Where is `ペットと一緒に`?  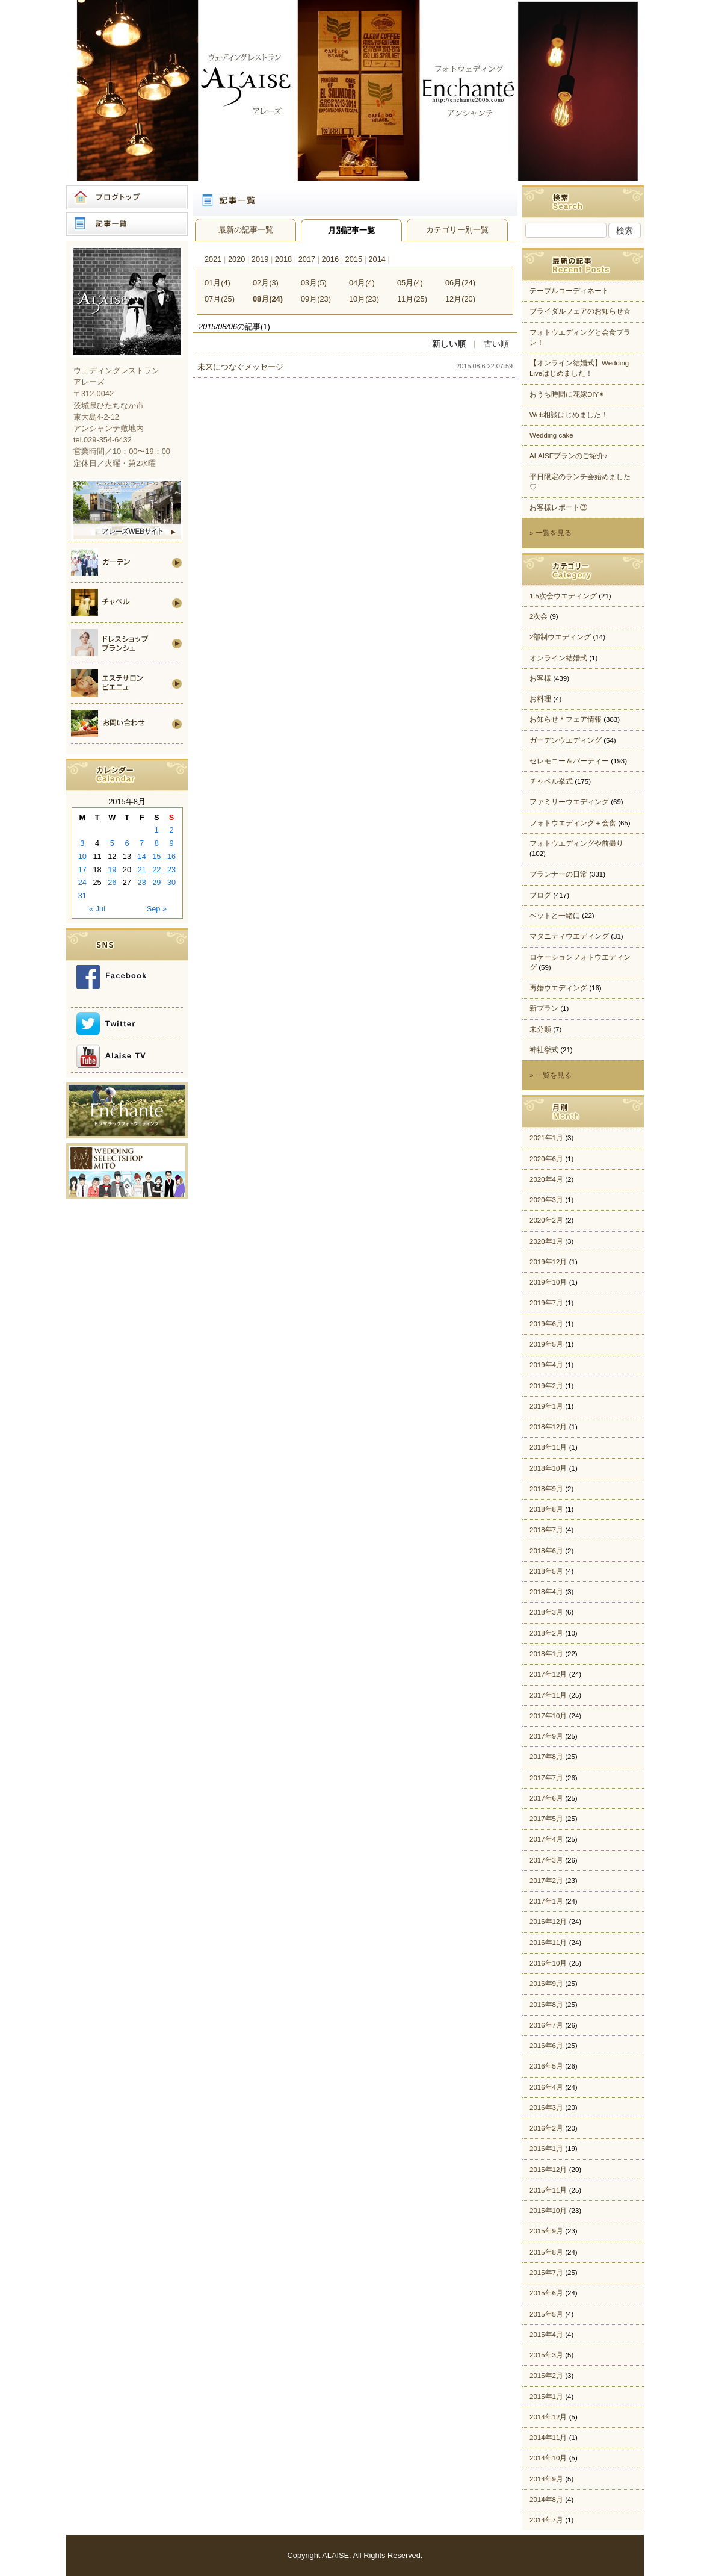 ペットと一緒に is located at coordinates (554, 915).